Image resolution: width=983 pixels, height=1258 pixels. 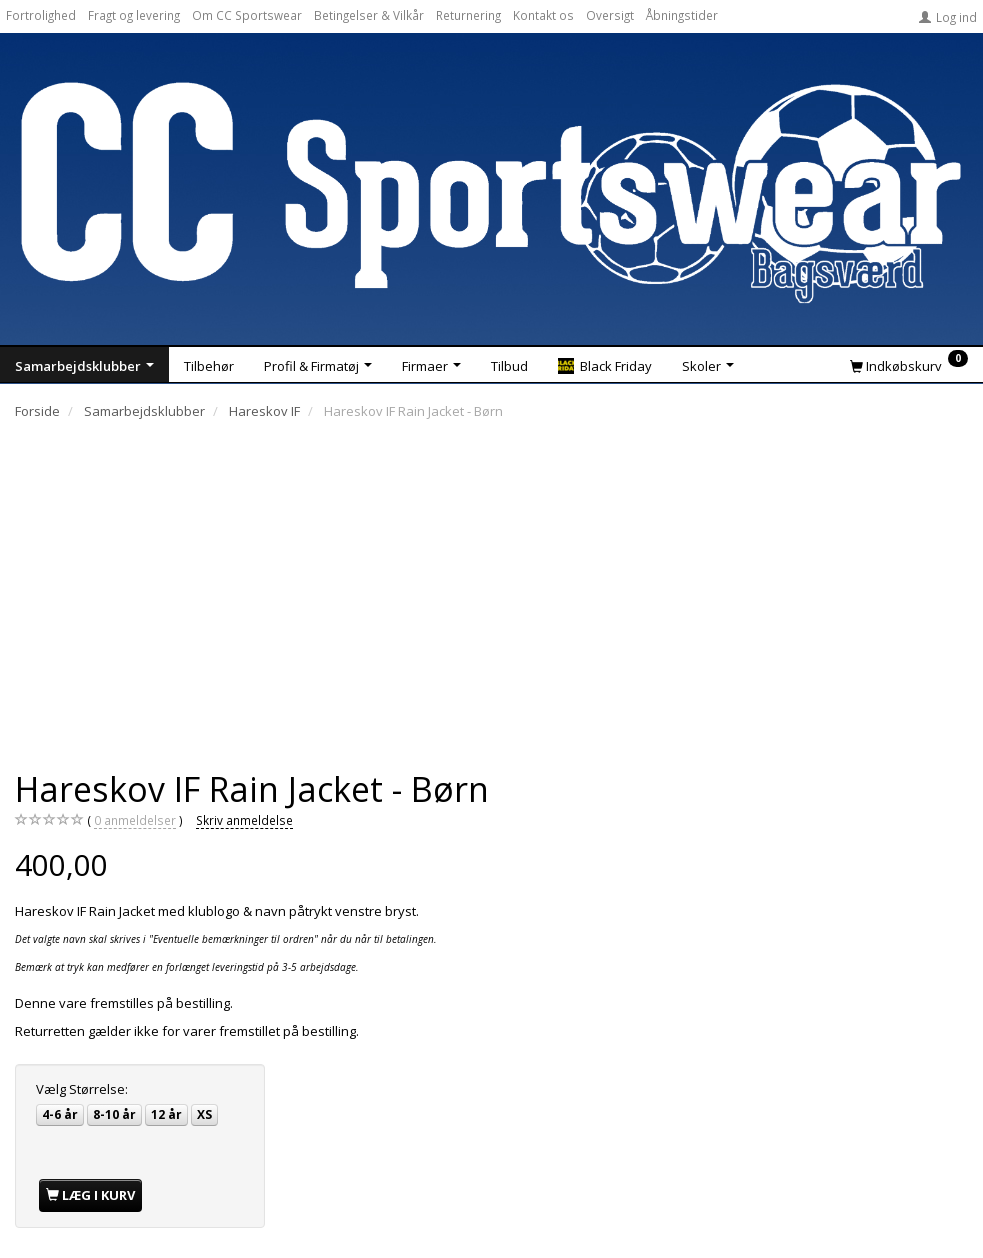 What do you see at coordinates (682, 15) in the screenshot?
I see `Åbningstider` at bounding box center [682, 15].